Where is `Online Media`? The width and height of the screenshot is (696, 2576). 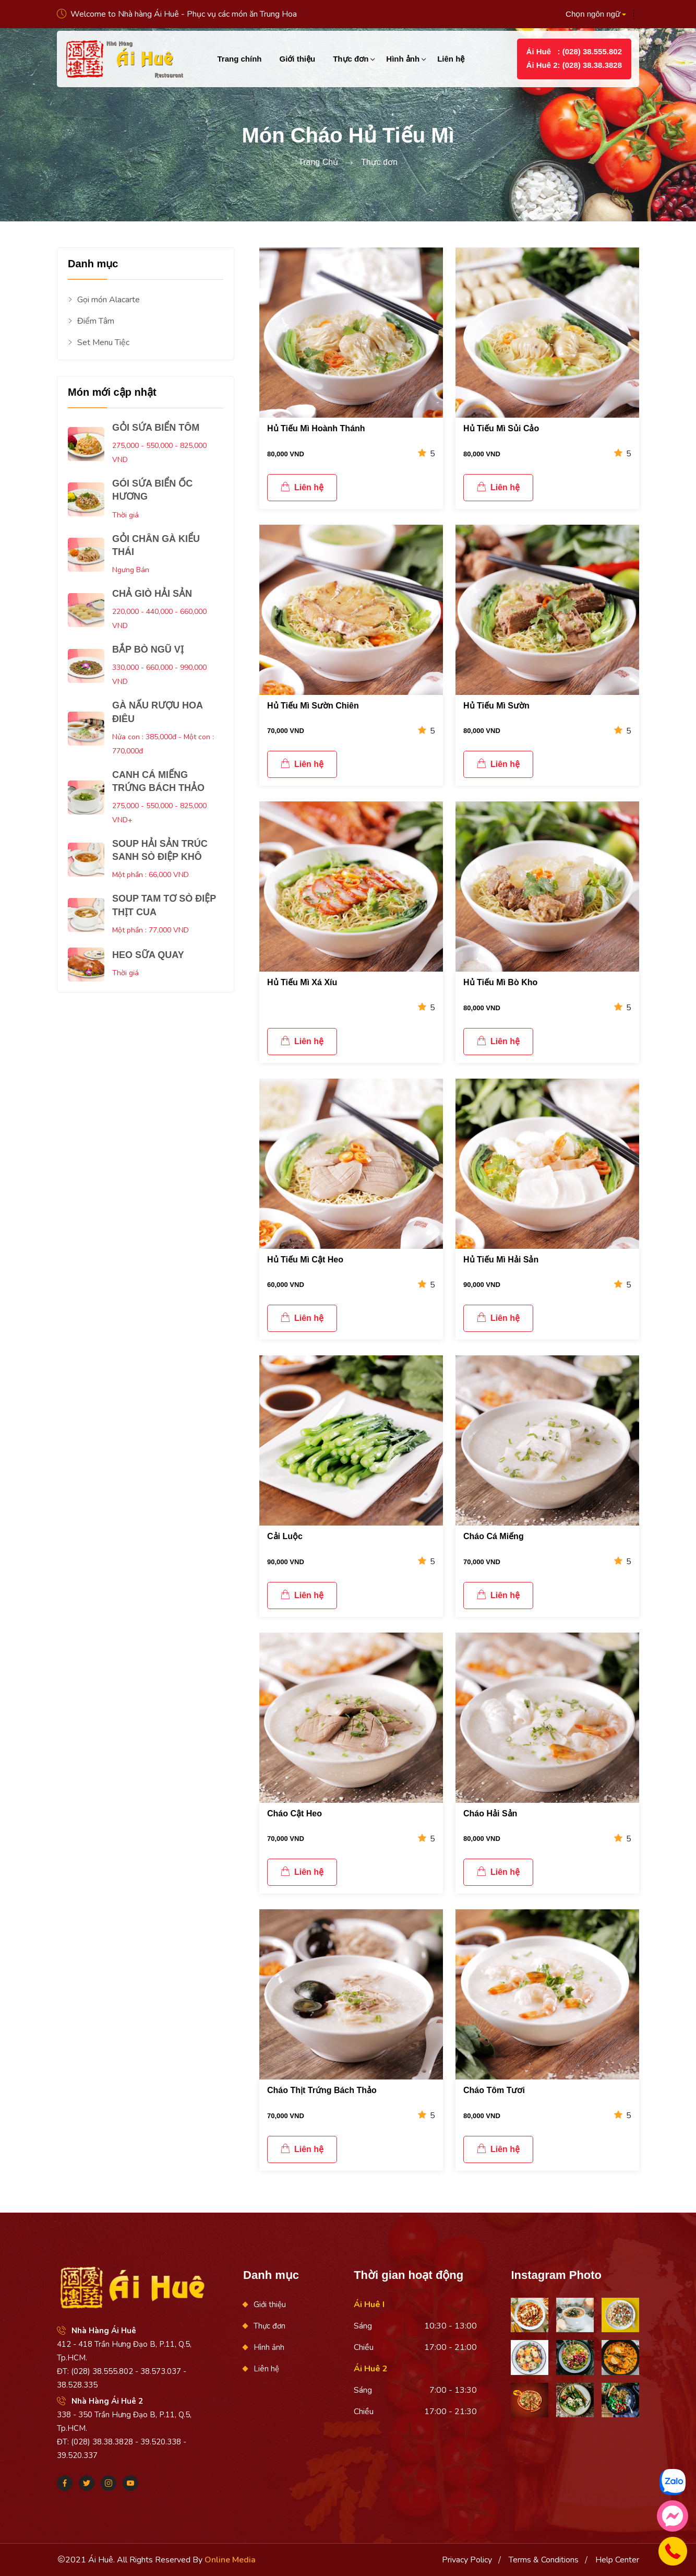
Online Media is located at coordinates (230, 2560).